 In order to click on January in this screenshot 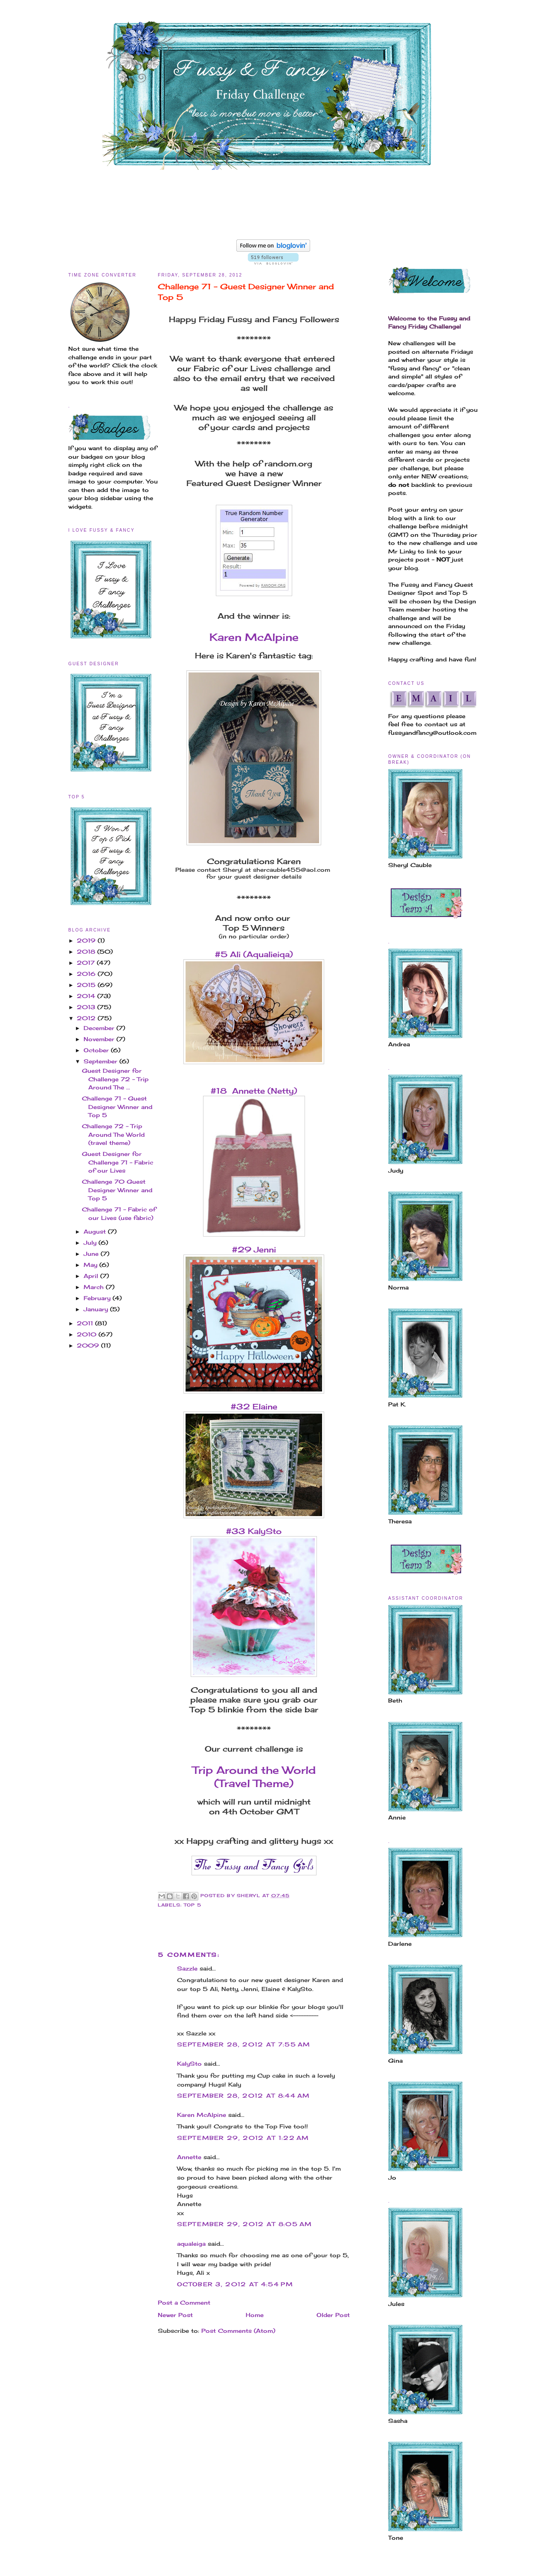, I will do `click(97, 1309)`.